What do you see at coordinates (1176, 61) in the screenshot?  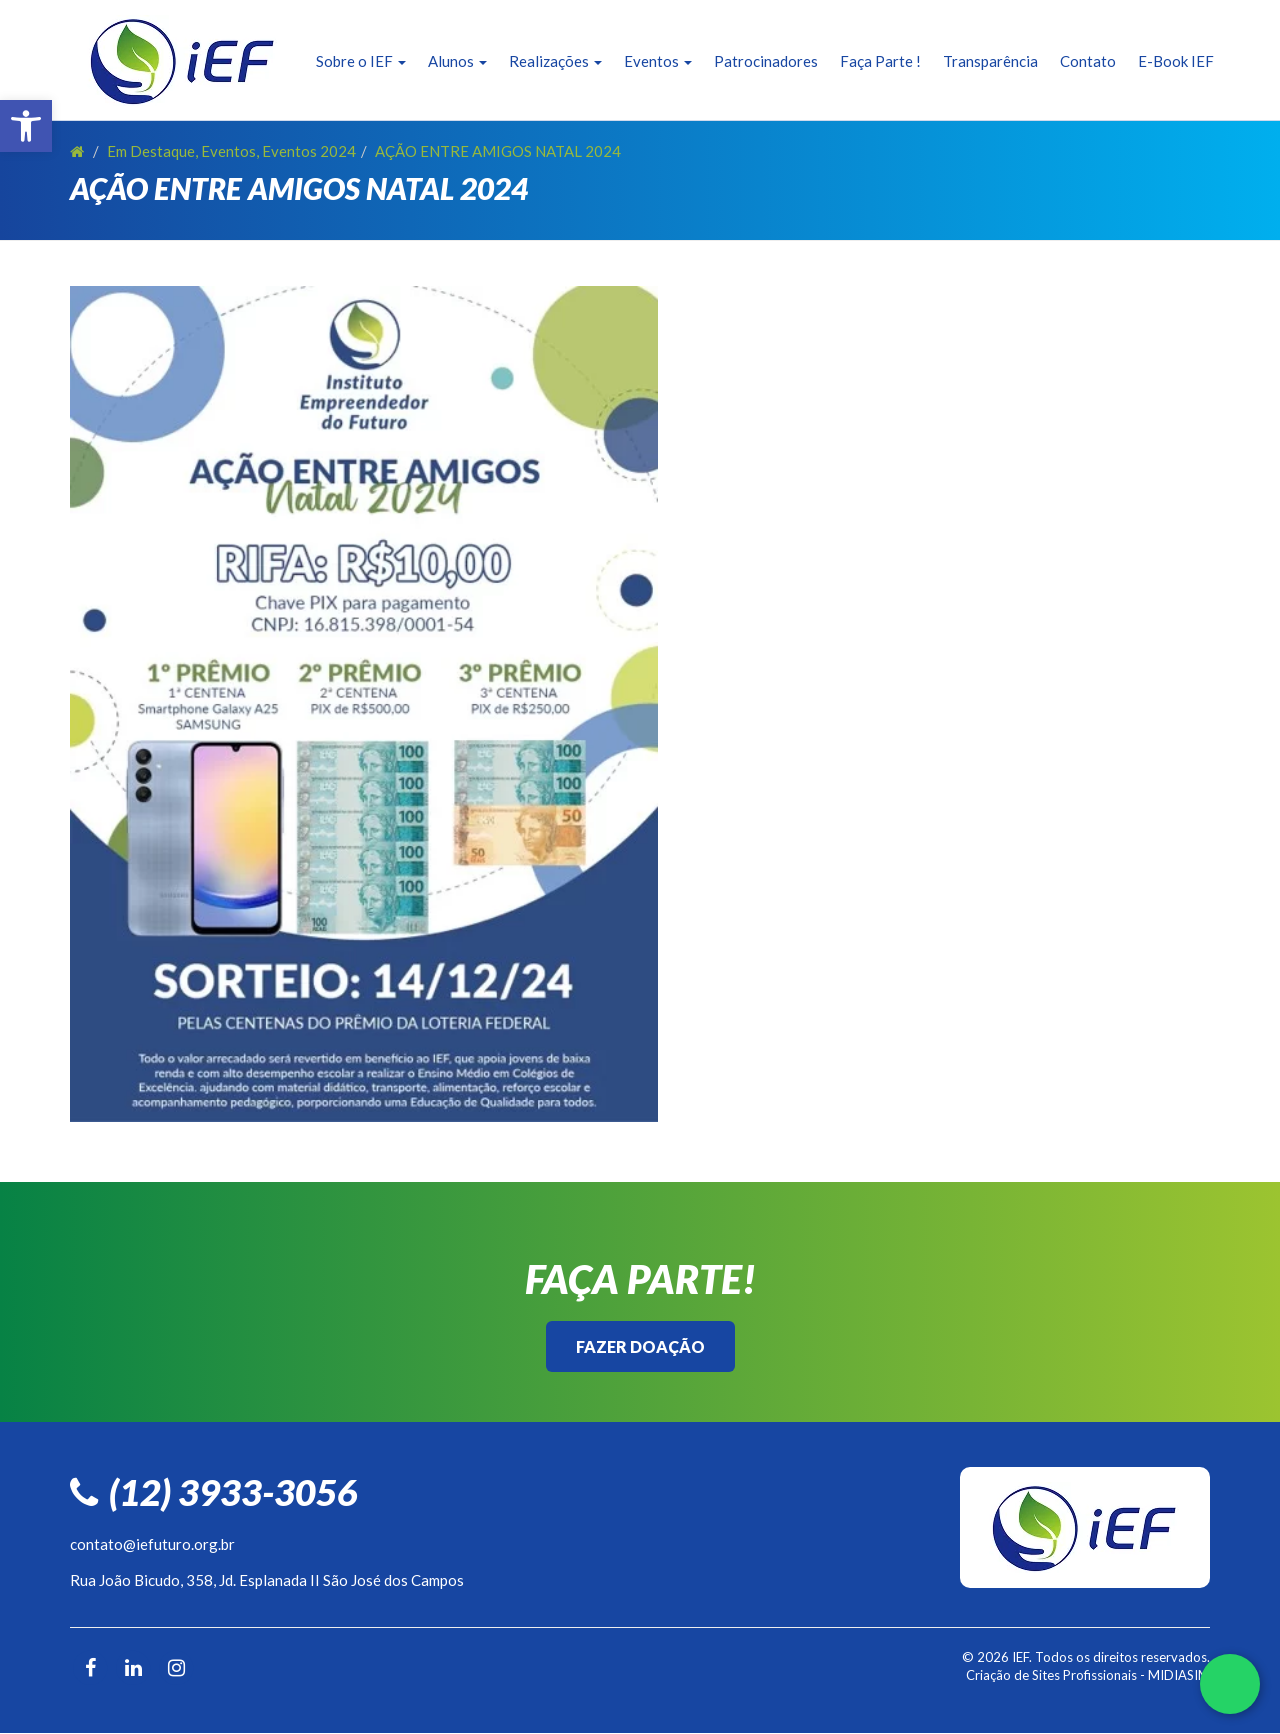 I see `E-Book IEF` at bounding box center [1176, 61].